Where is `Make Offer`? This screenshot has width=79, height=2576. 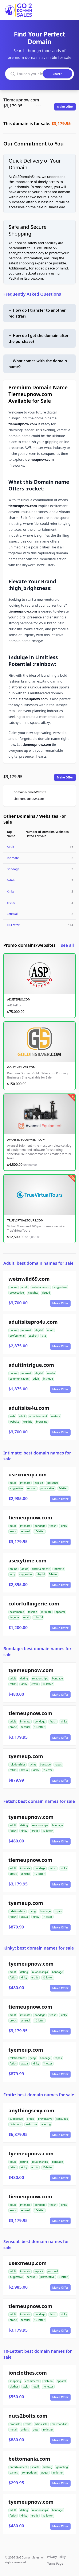
Make Offer is located at coordinates (65, 107).